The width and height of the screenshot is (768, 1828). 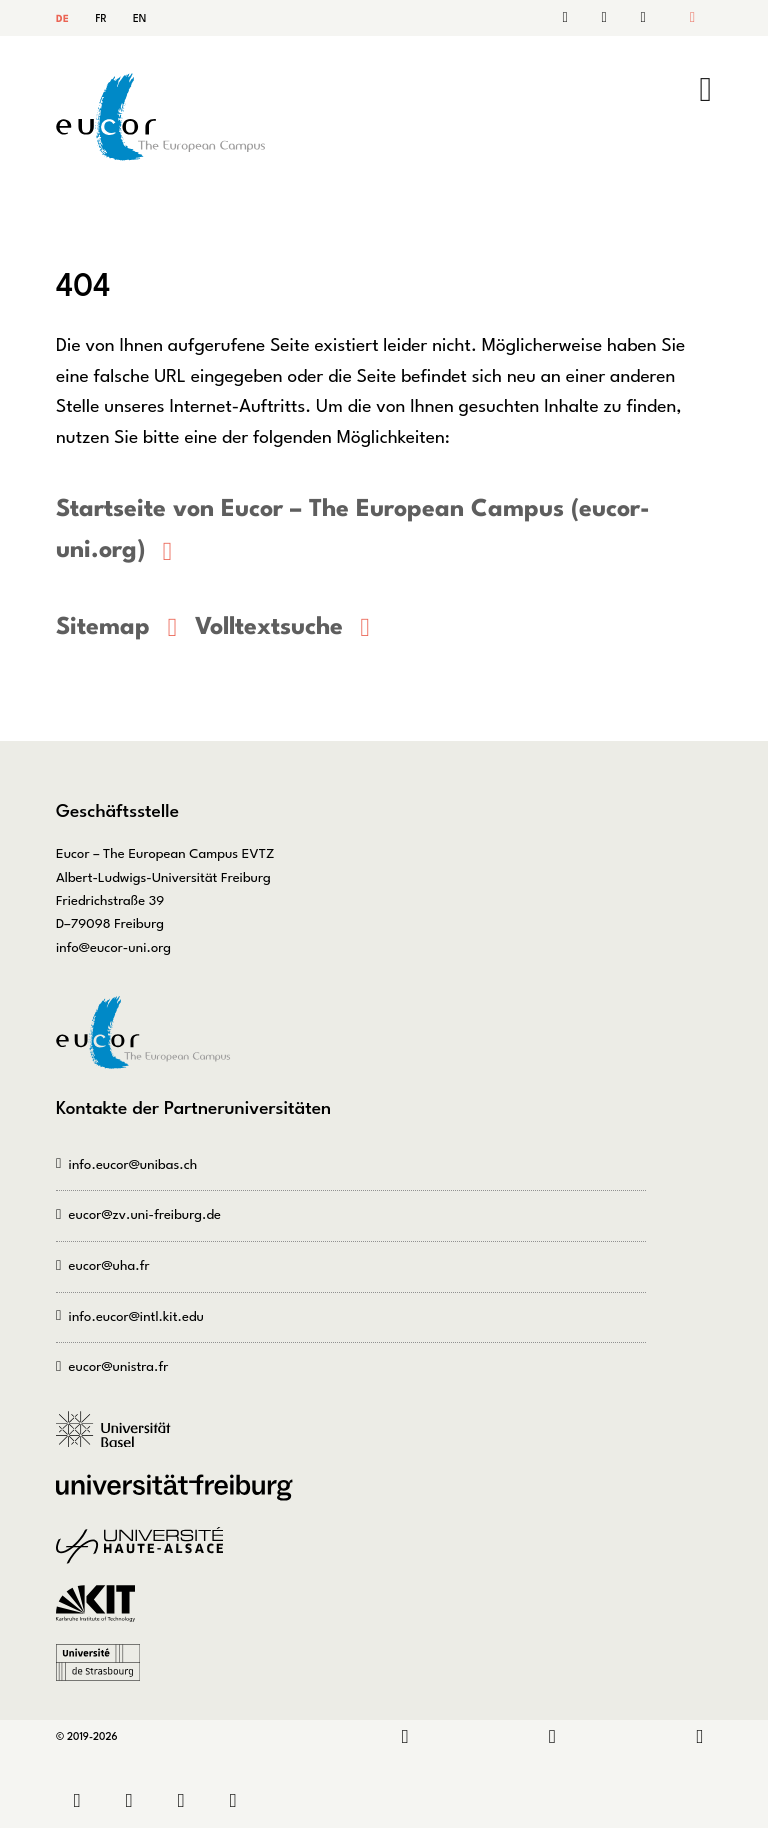 I want to click on Sitemap, so click(x=640, y=18).